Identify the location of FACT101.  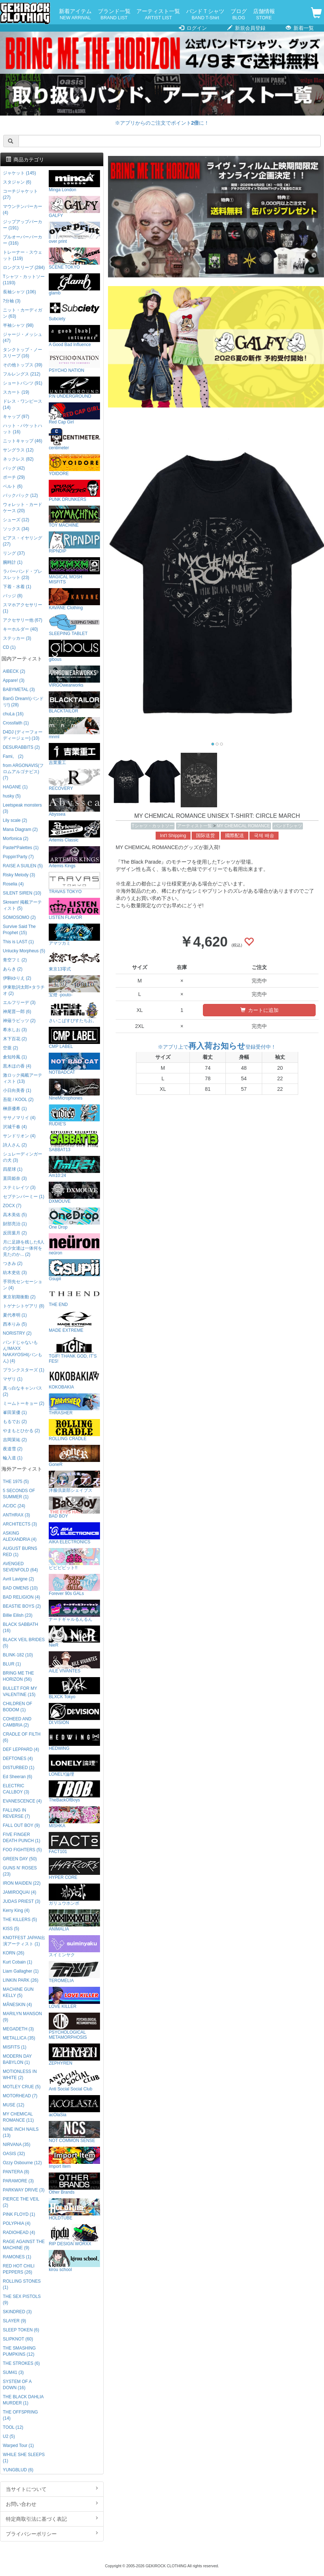
(74, 1843).